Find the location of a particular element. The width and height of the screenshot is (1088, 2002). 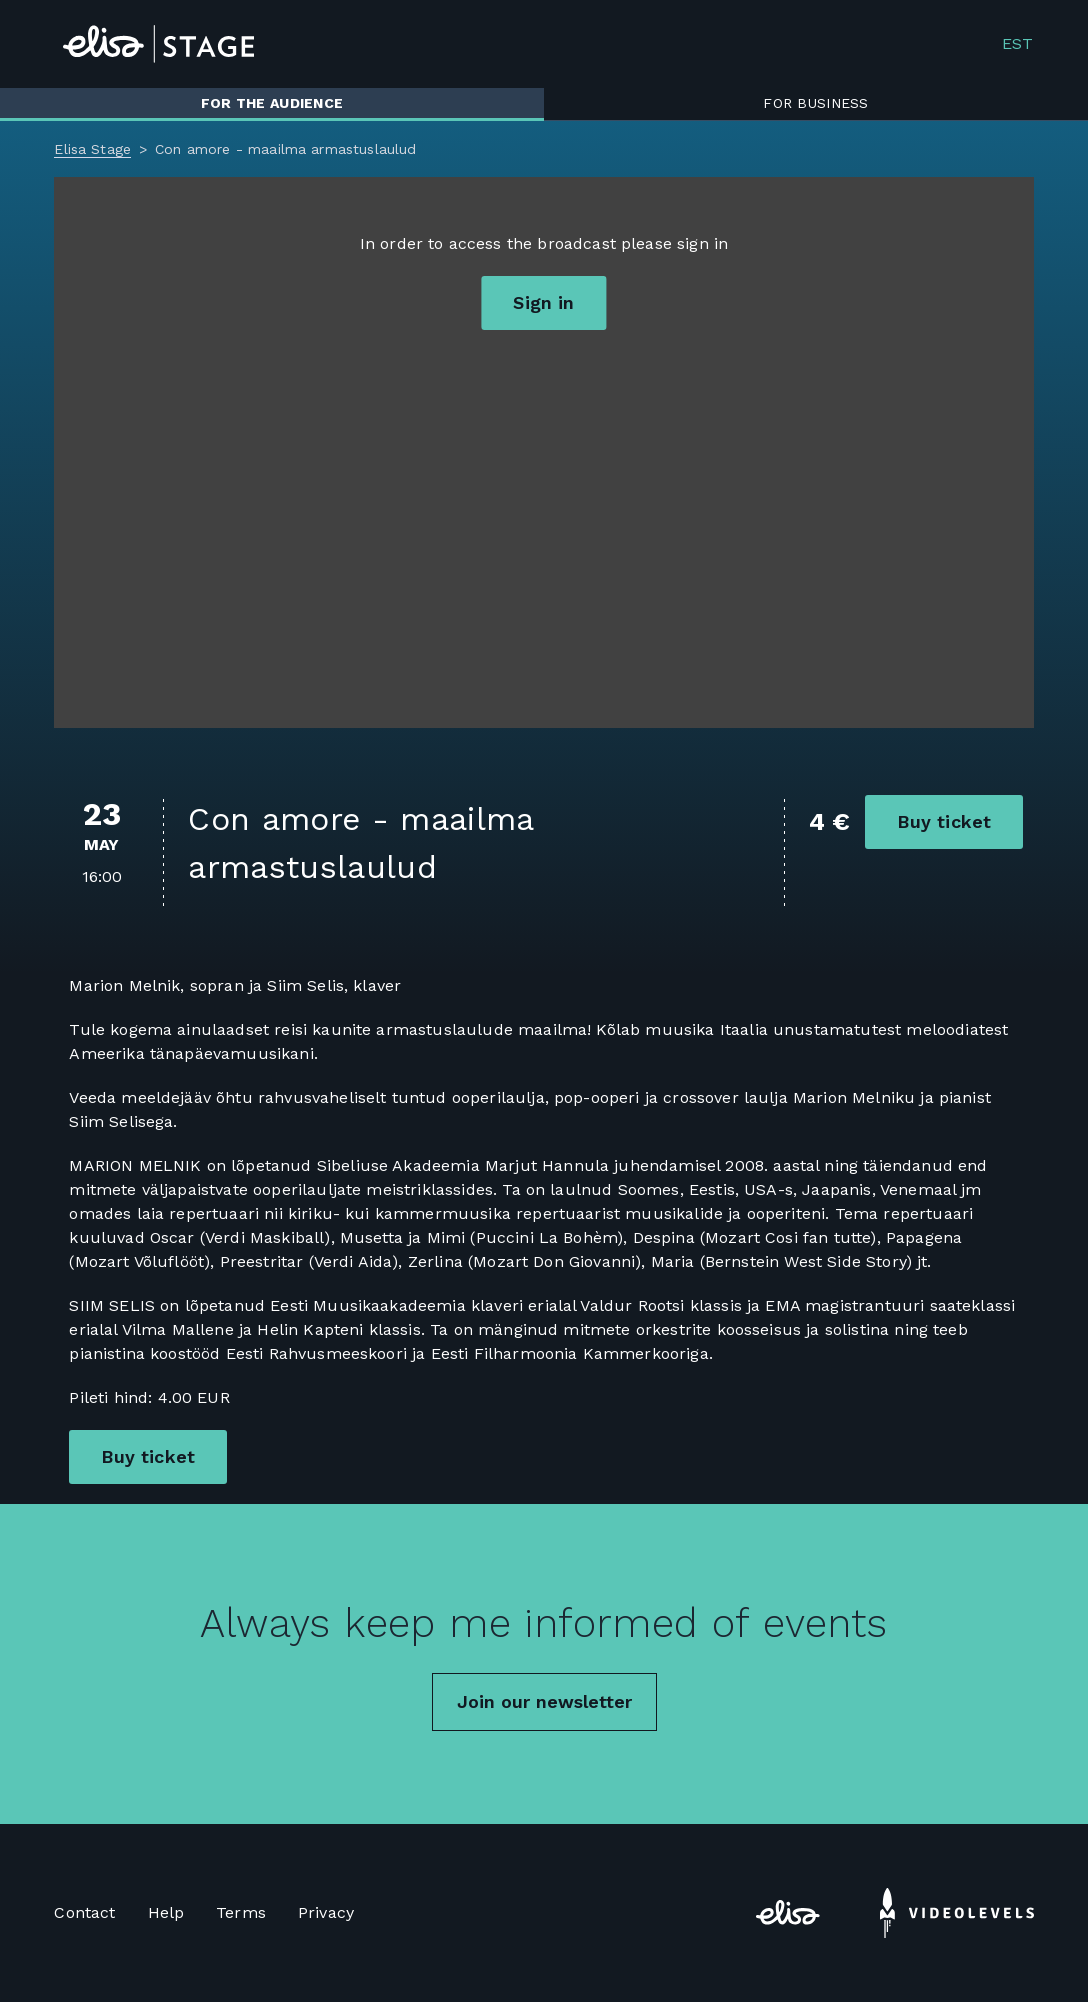

Contact is located at coordinates (84, 1912).